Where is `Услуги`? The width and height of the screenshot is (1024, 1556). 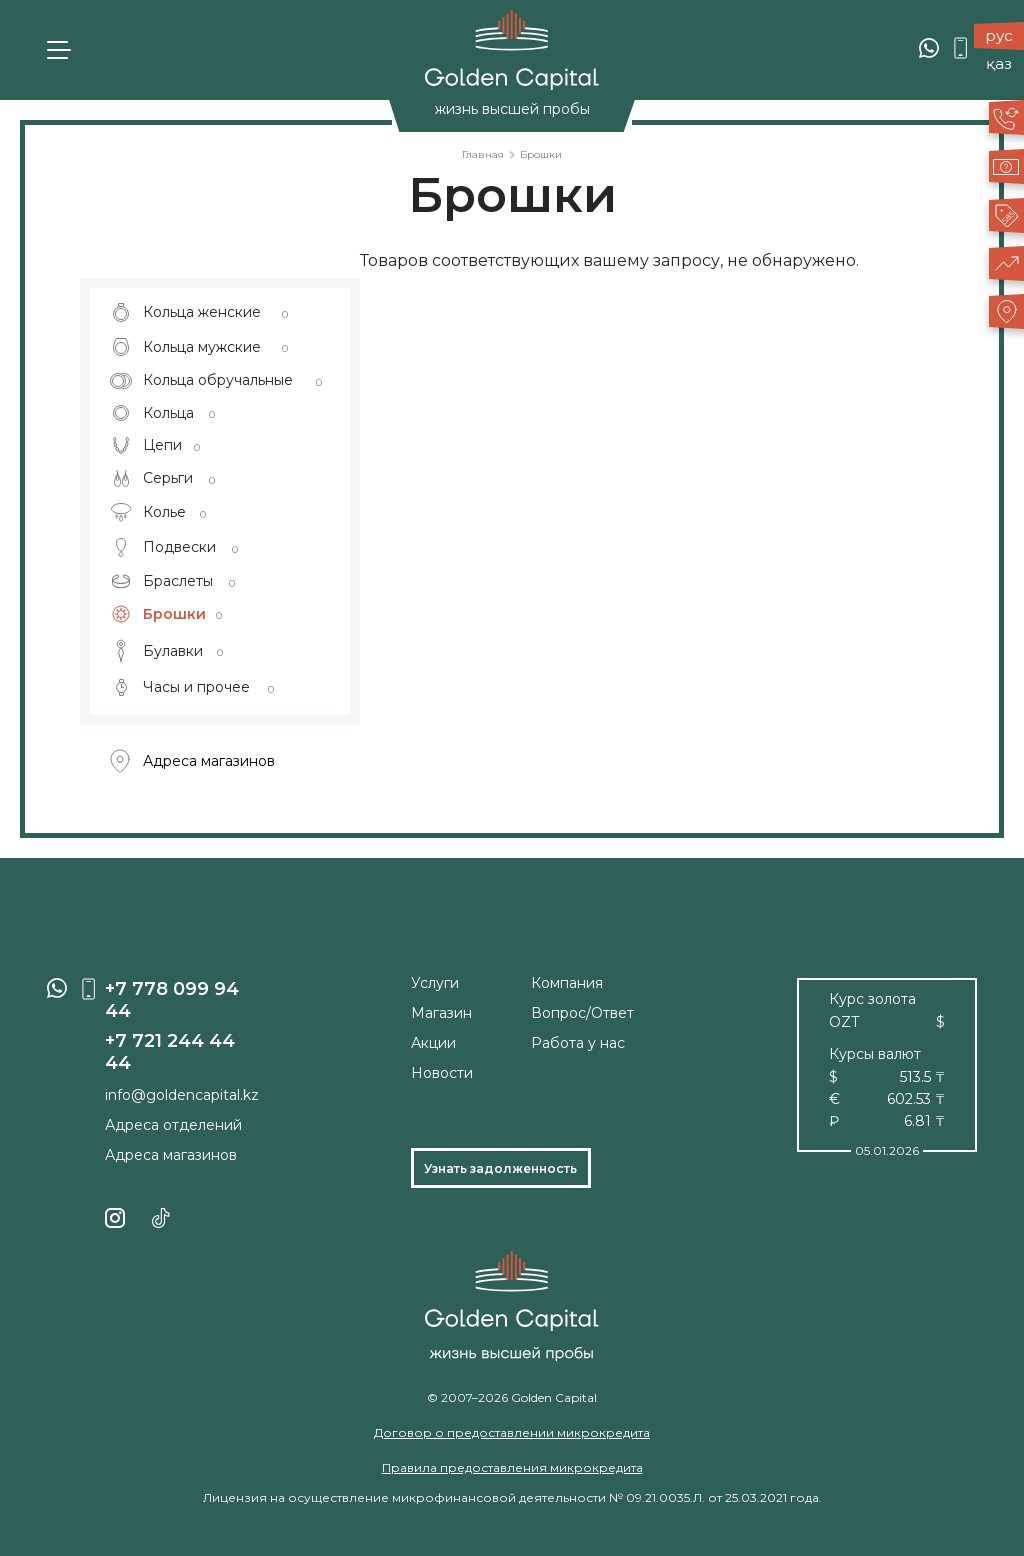
Услуги is located at coordinates (435, 983).